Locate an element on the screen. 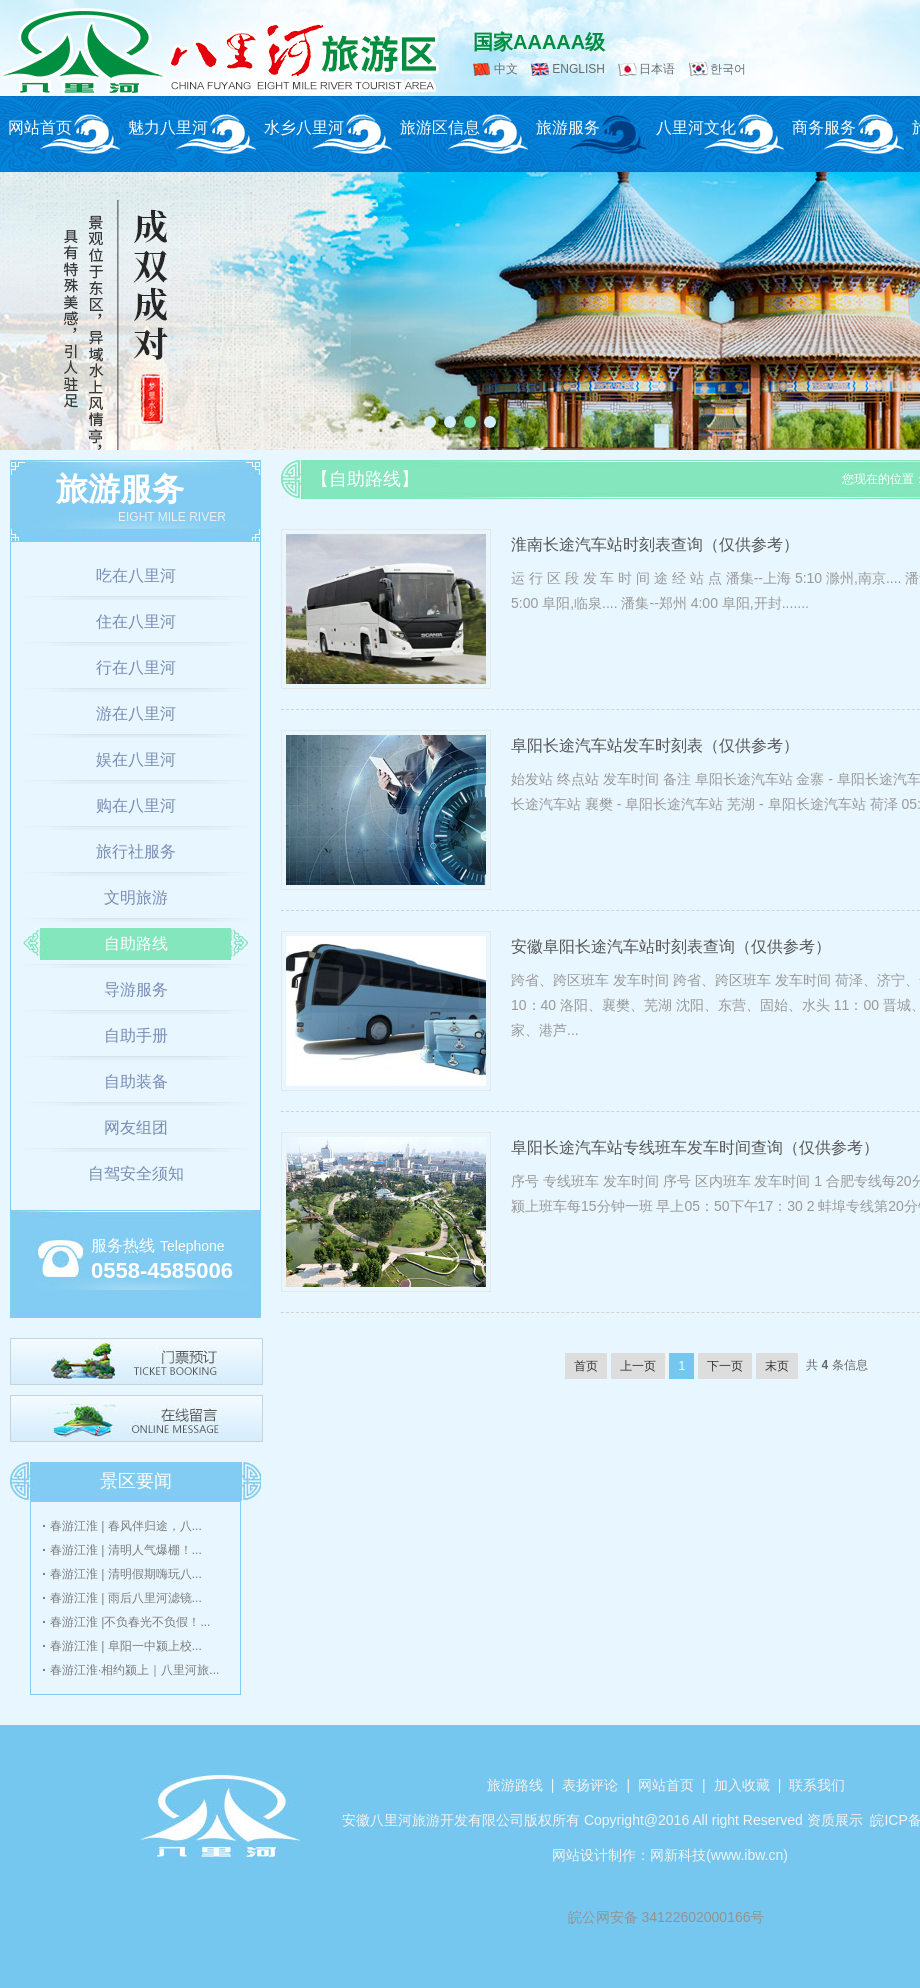 The width and height of the screenshot is (920, 1988). 网站首页 is located at coordinates (40, 127).